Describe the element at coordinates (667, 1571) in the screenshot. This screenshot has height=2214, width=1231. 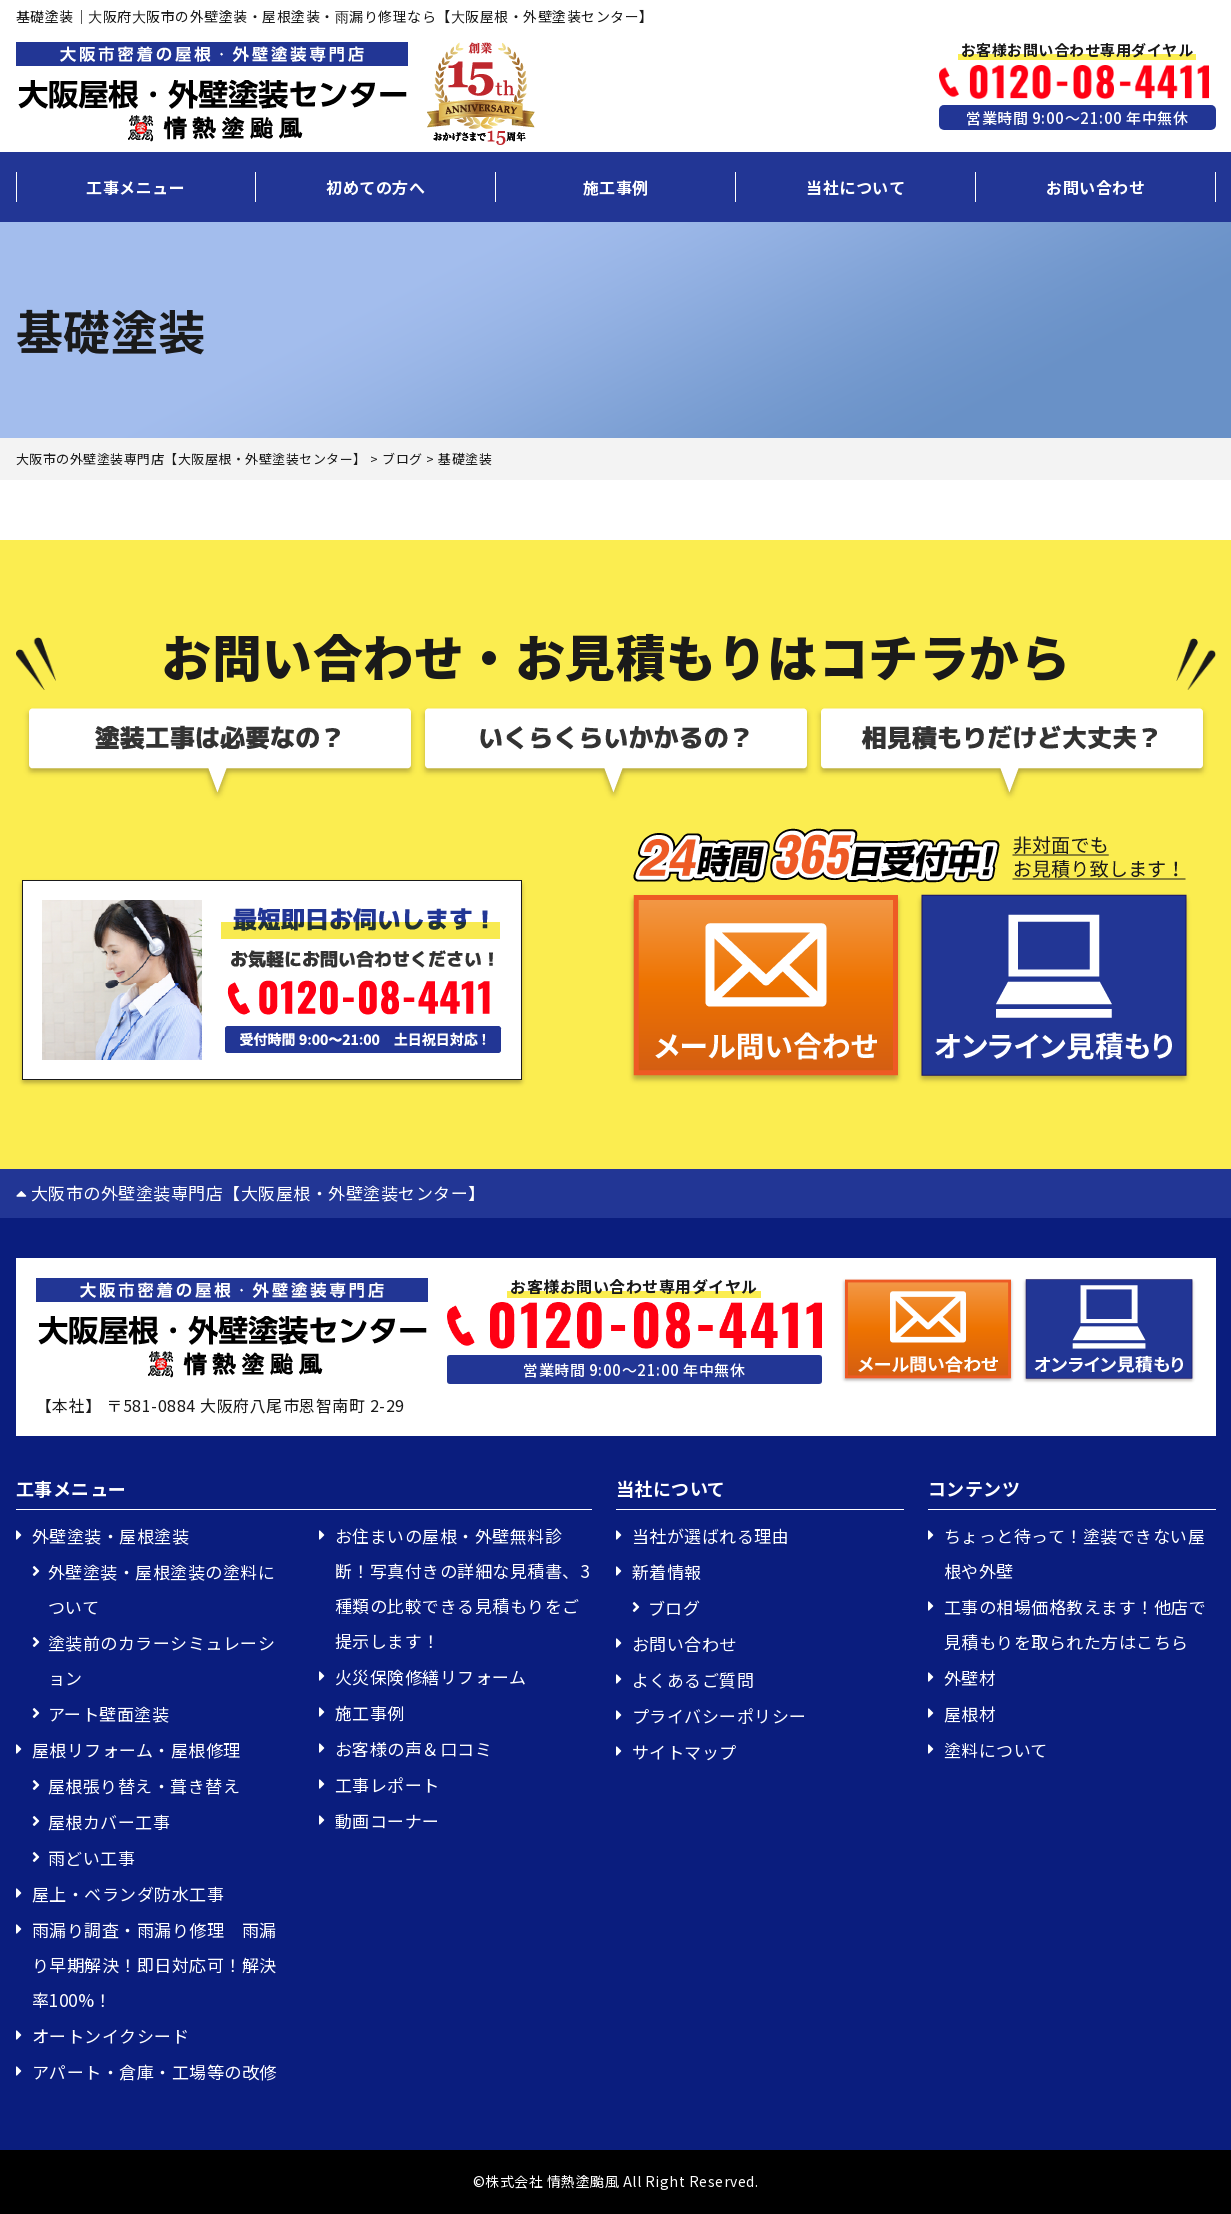
I see `新着情報` at that location.